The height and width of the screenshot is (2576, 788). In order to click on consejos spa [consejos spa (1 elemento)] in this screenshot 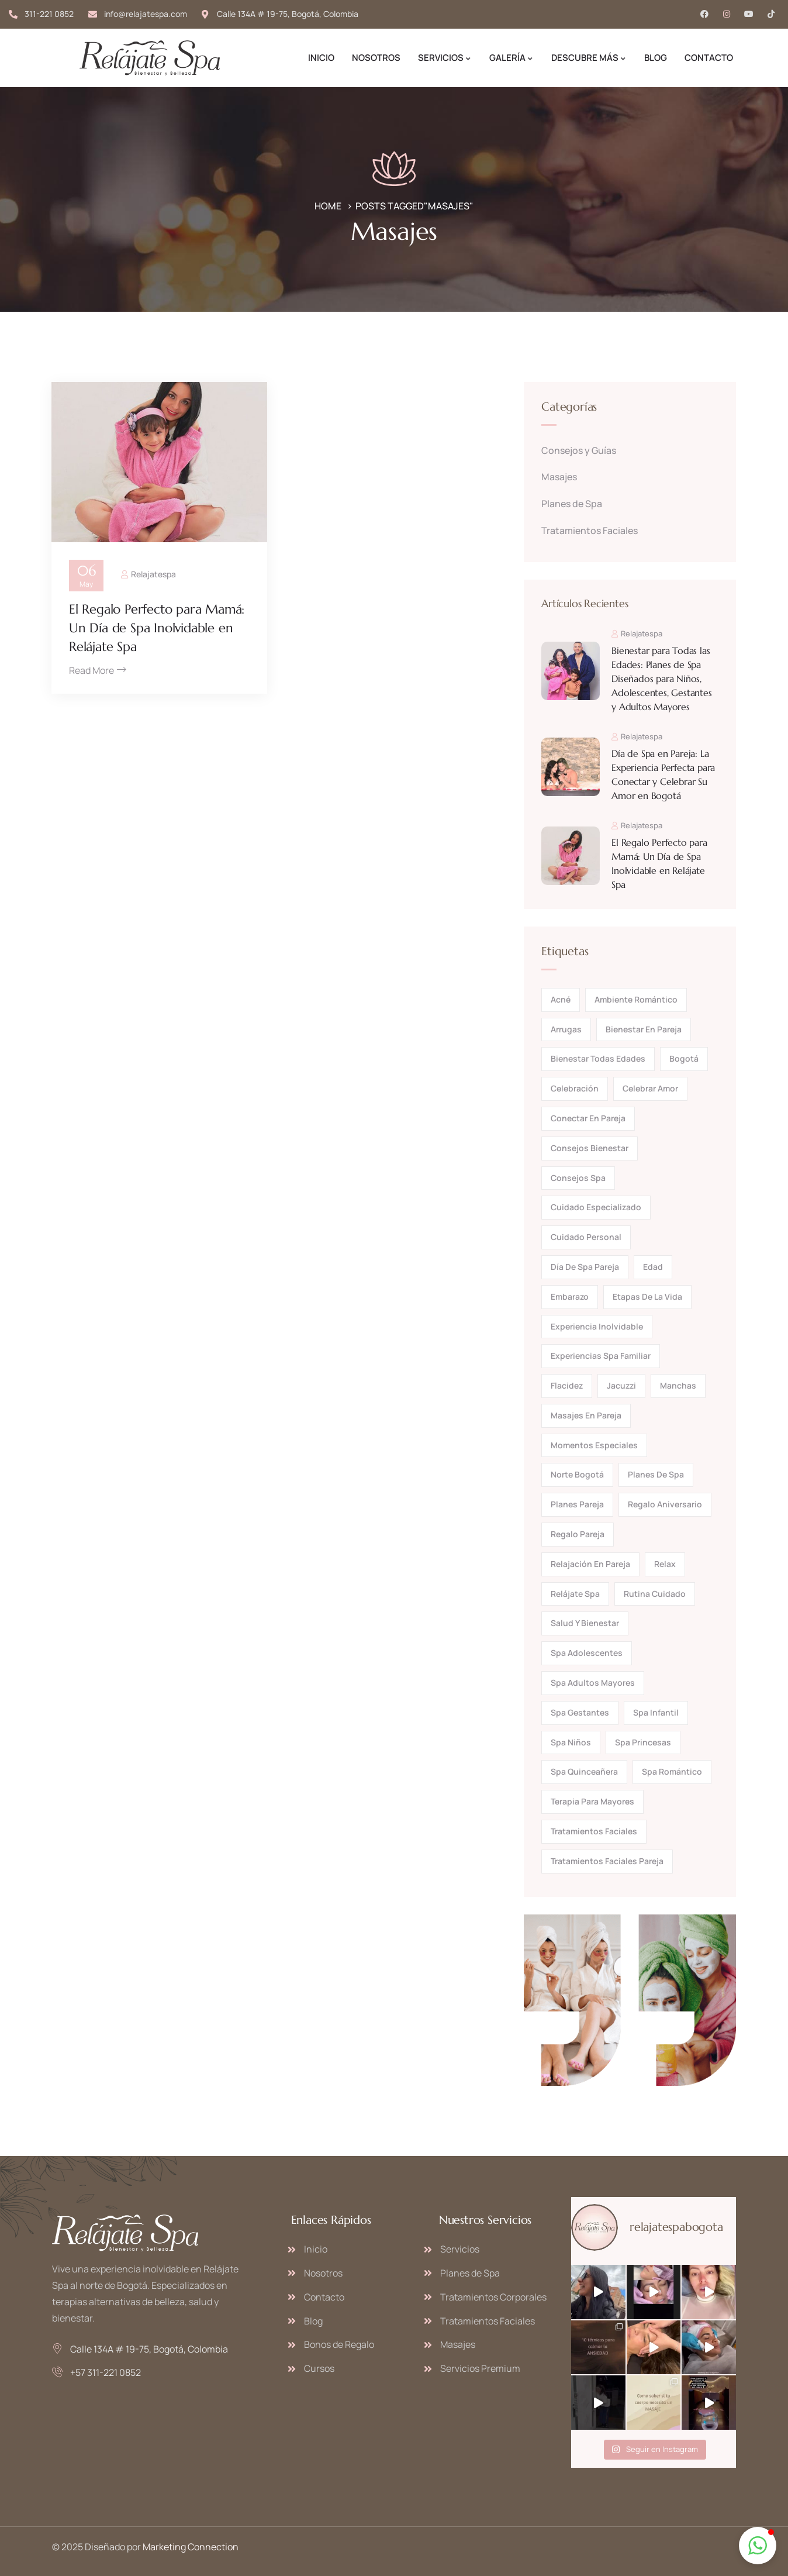, I will do `click(578, 1177)`.